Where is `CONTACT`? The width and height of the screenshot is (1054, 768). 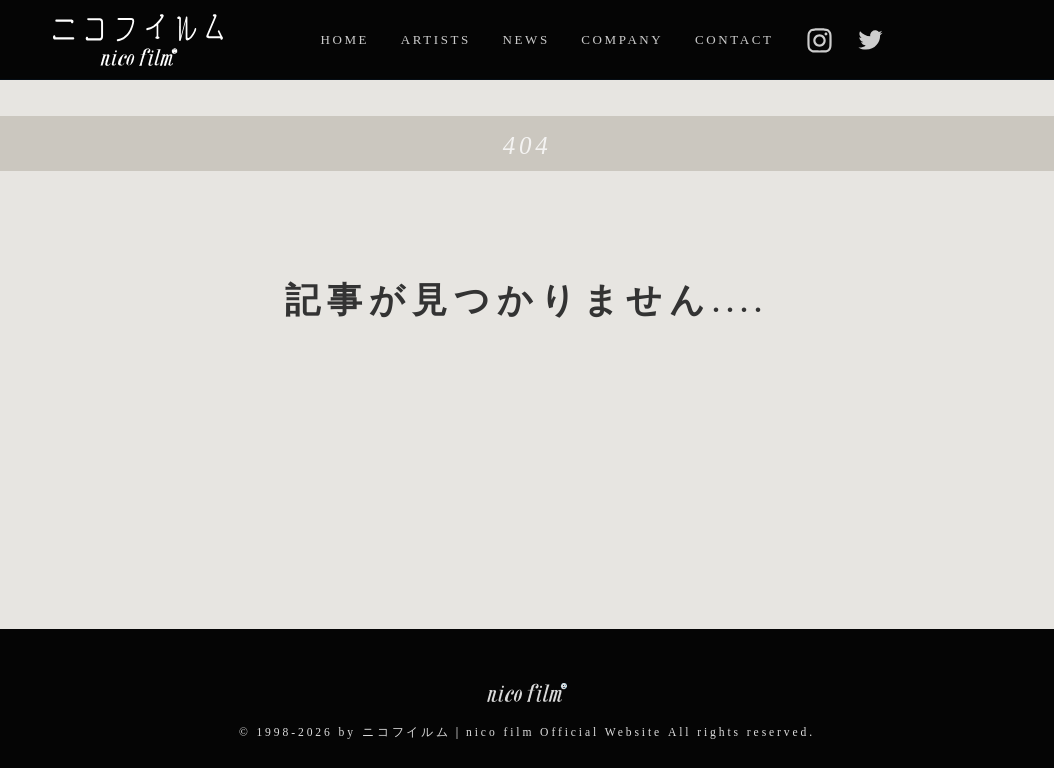 CONTACT is located at coordinates (734, 39).